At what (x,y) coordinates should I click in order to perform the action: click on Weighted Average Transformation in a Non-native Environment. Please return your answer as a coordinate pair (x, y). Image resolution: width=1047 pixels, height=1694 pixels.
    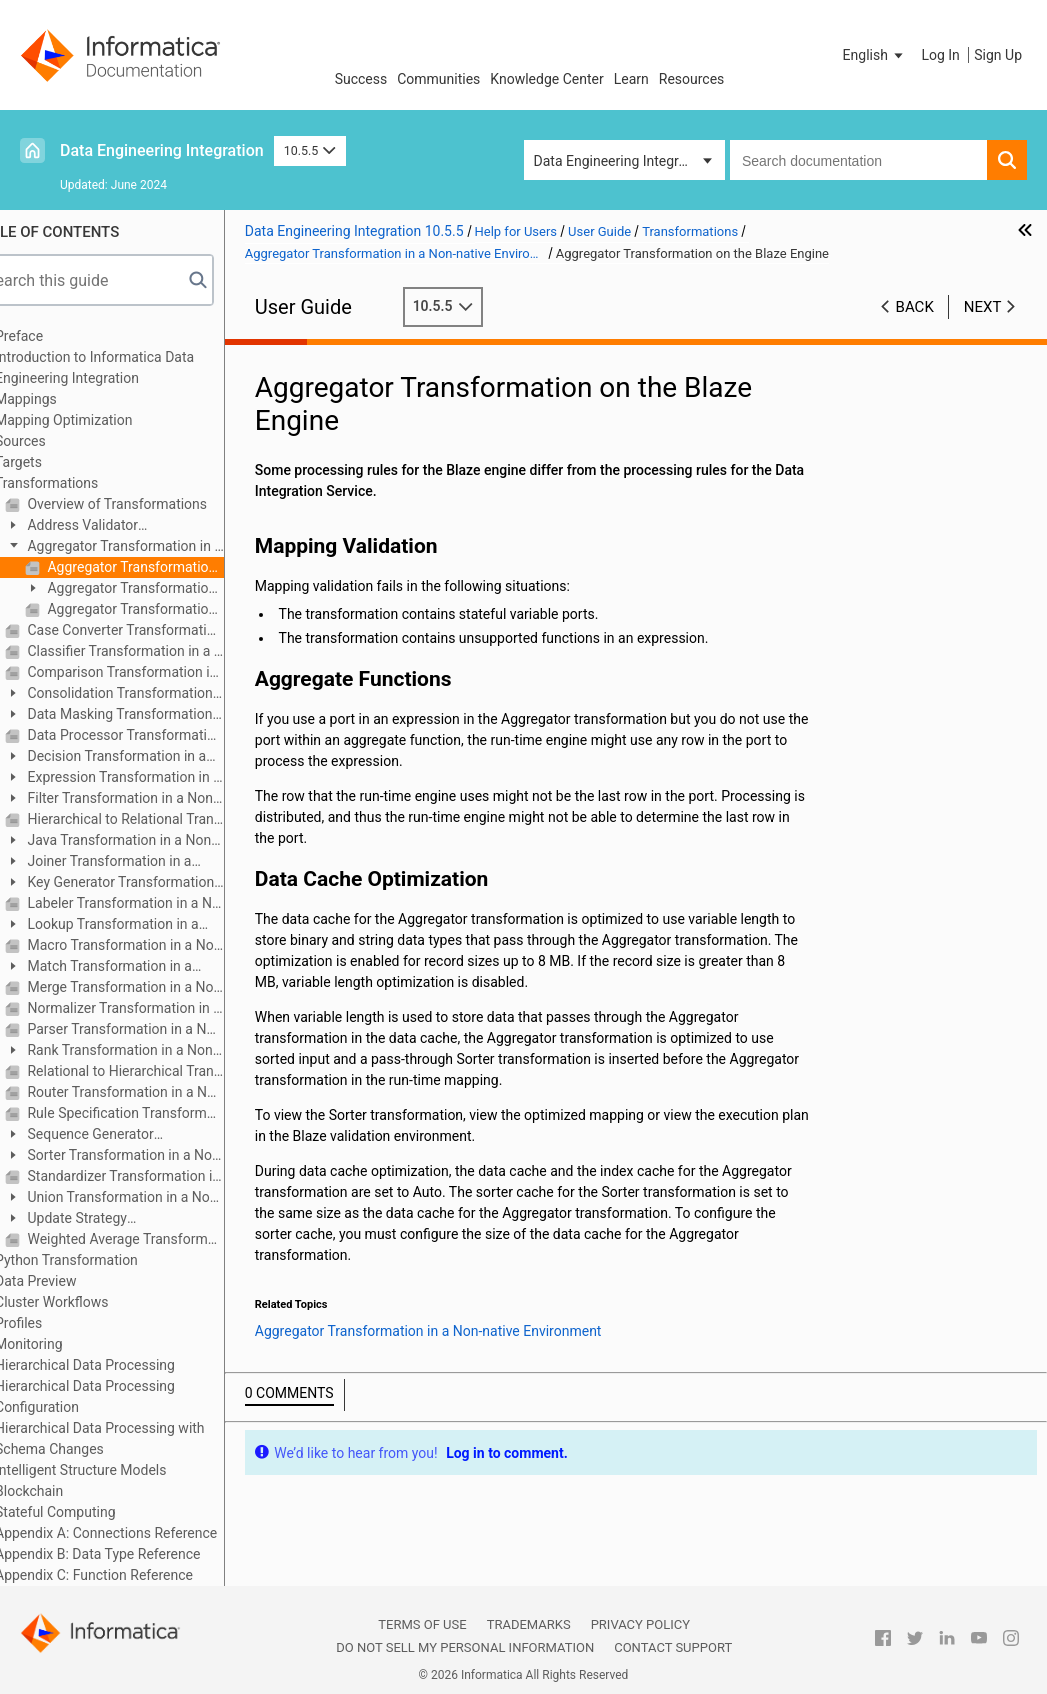
    Looking at the image, I should click on (162, 1239).